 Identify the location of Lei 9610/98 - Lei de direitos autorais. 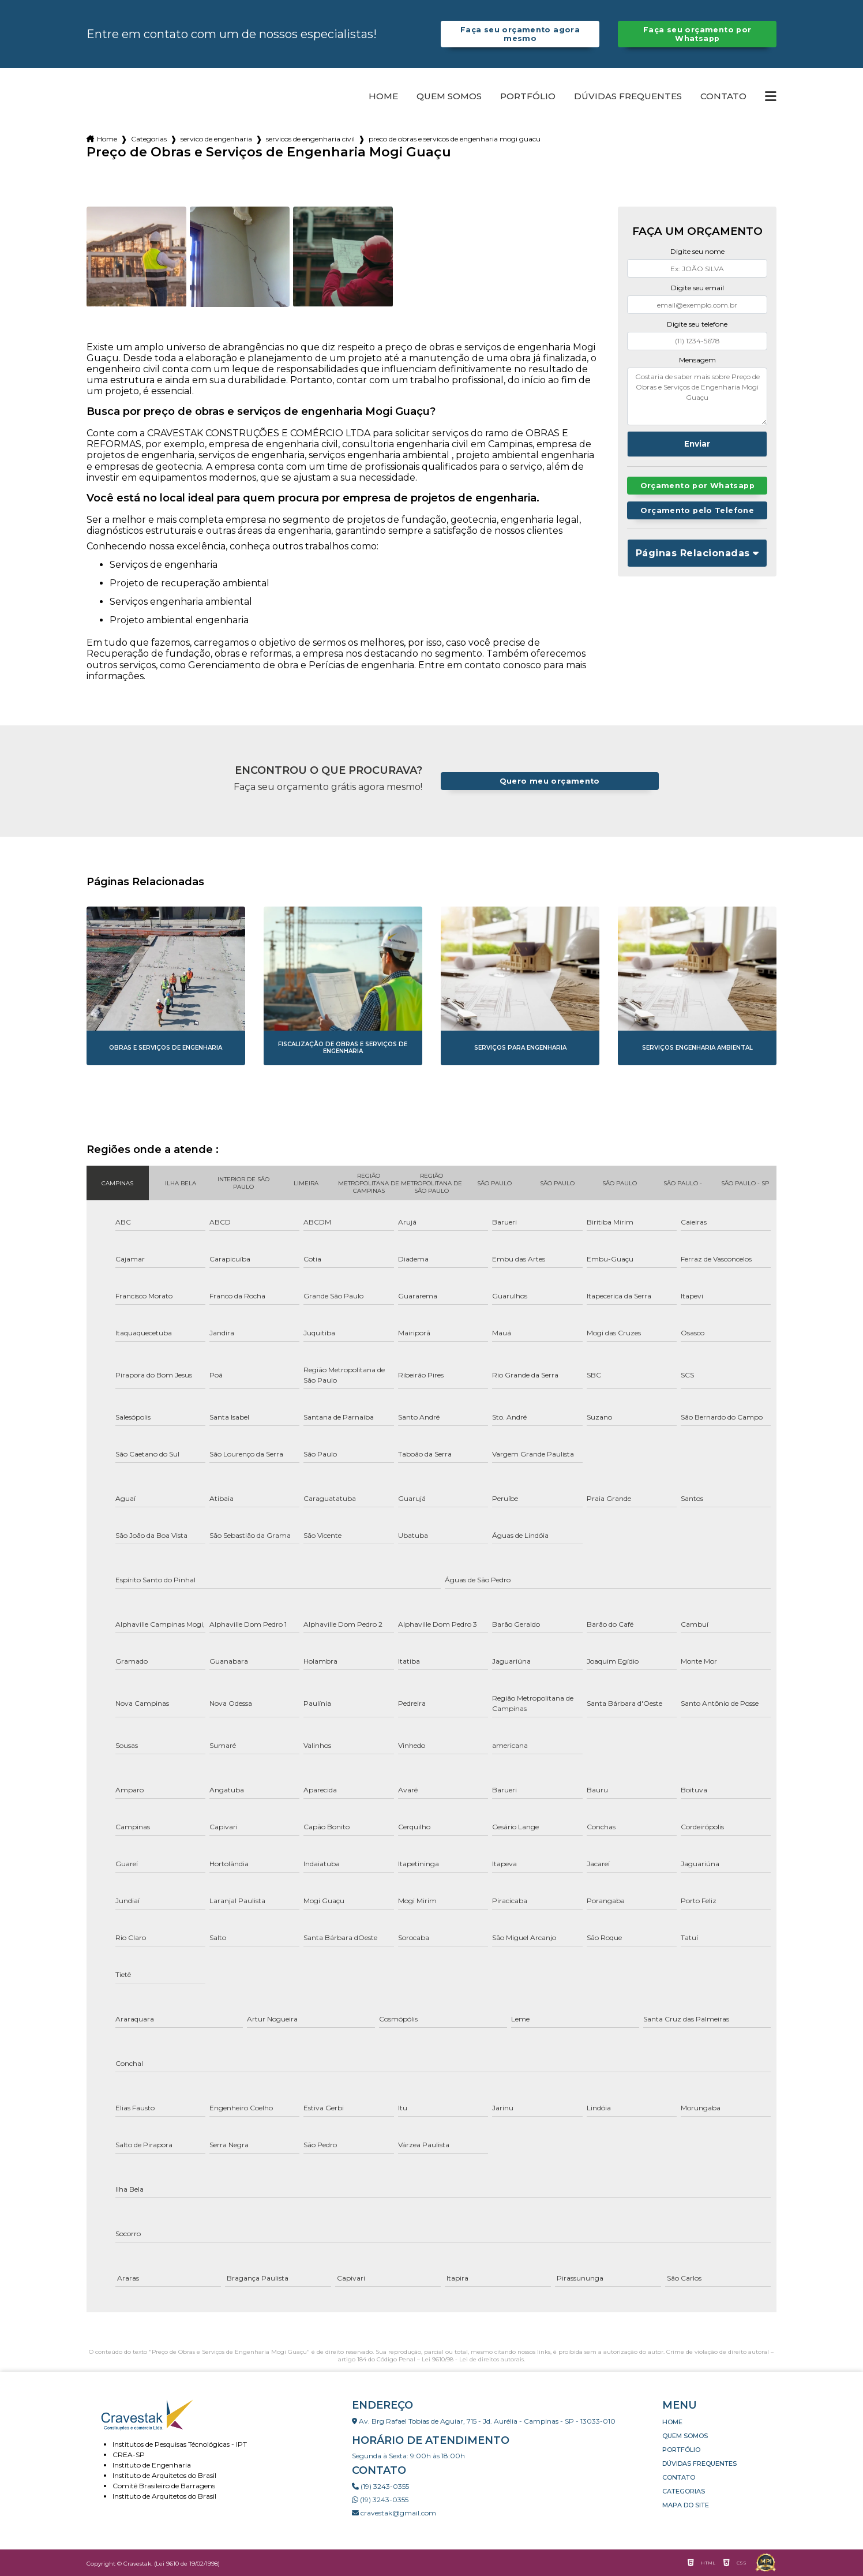
(473, 2359).